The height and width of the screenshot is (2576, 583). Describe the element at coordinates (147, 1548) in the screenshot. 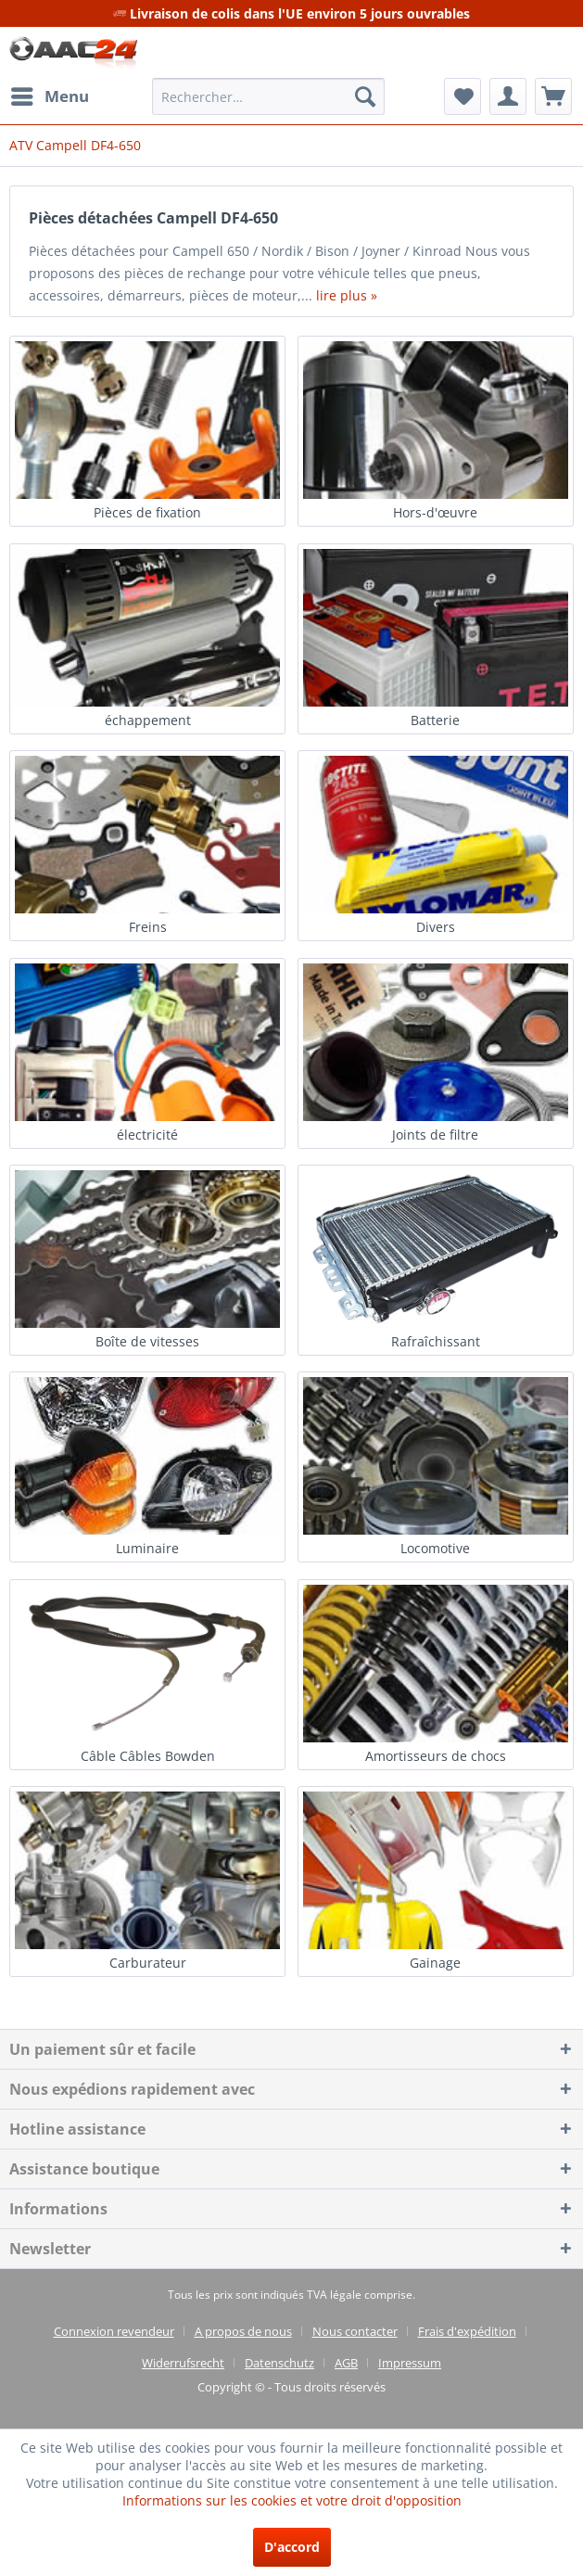

I see `Luminaire` at that location.